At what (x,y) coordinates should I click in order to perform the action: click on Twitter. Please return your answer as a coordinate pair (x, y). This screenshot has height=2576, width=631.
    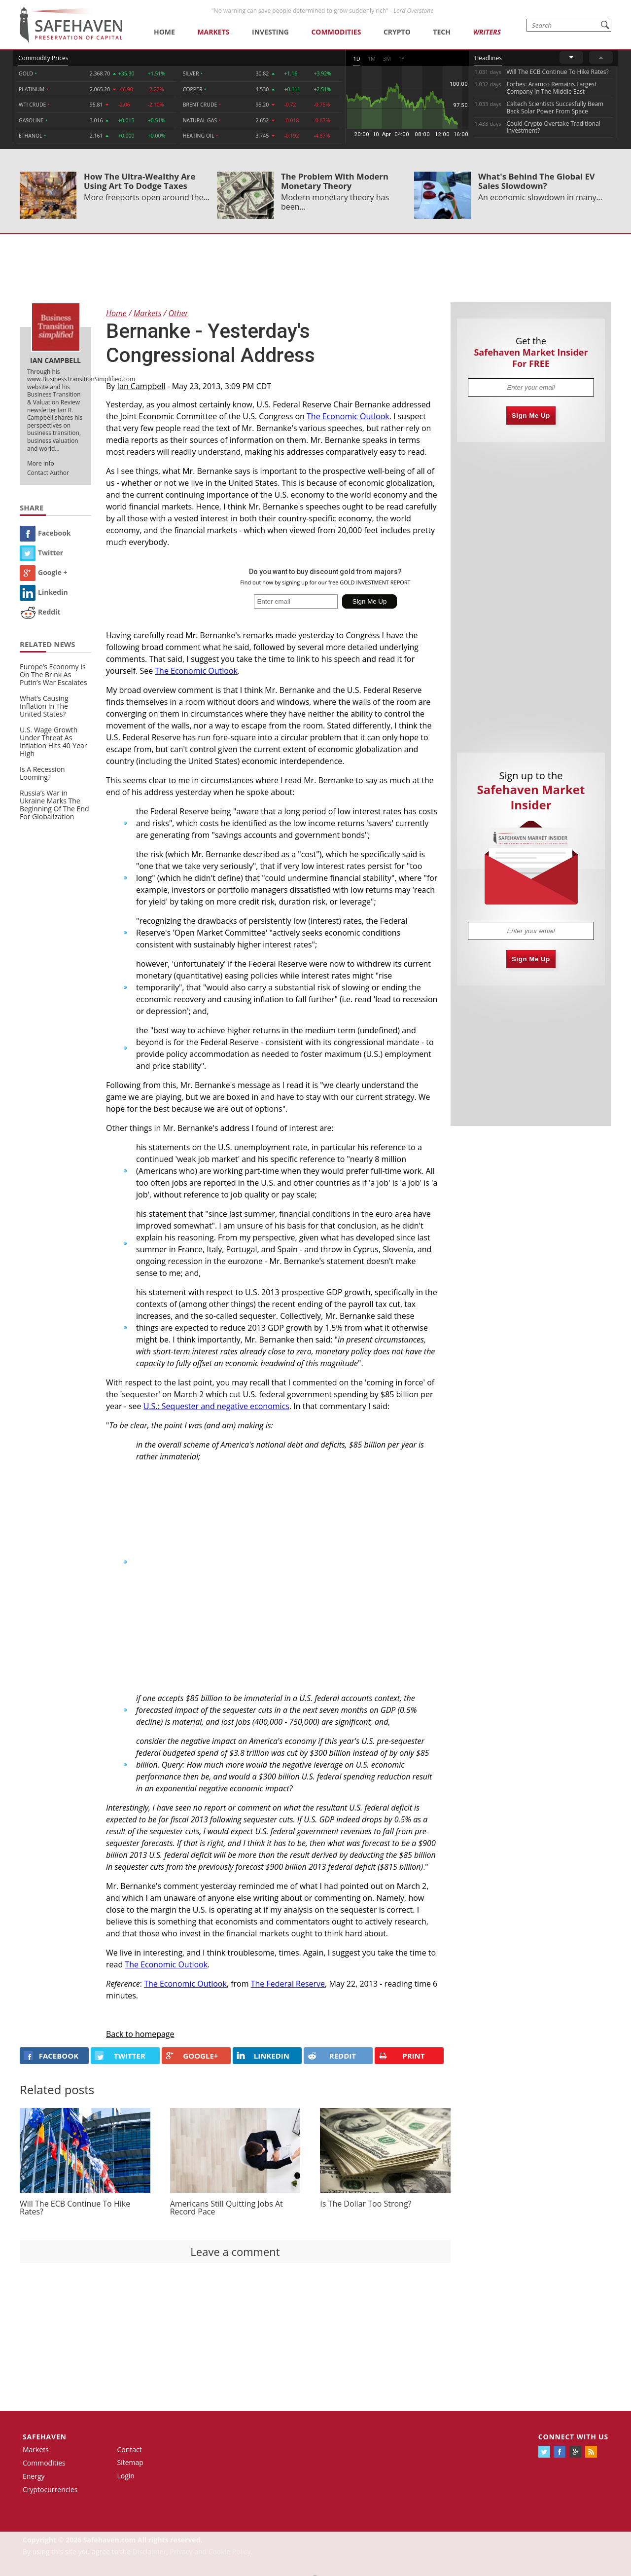
    Looking at the image, I should click on (41, 552).